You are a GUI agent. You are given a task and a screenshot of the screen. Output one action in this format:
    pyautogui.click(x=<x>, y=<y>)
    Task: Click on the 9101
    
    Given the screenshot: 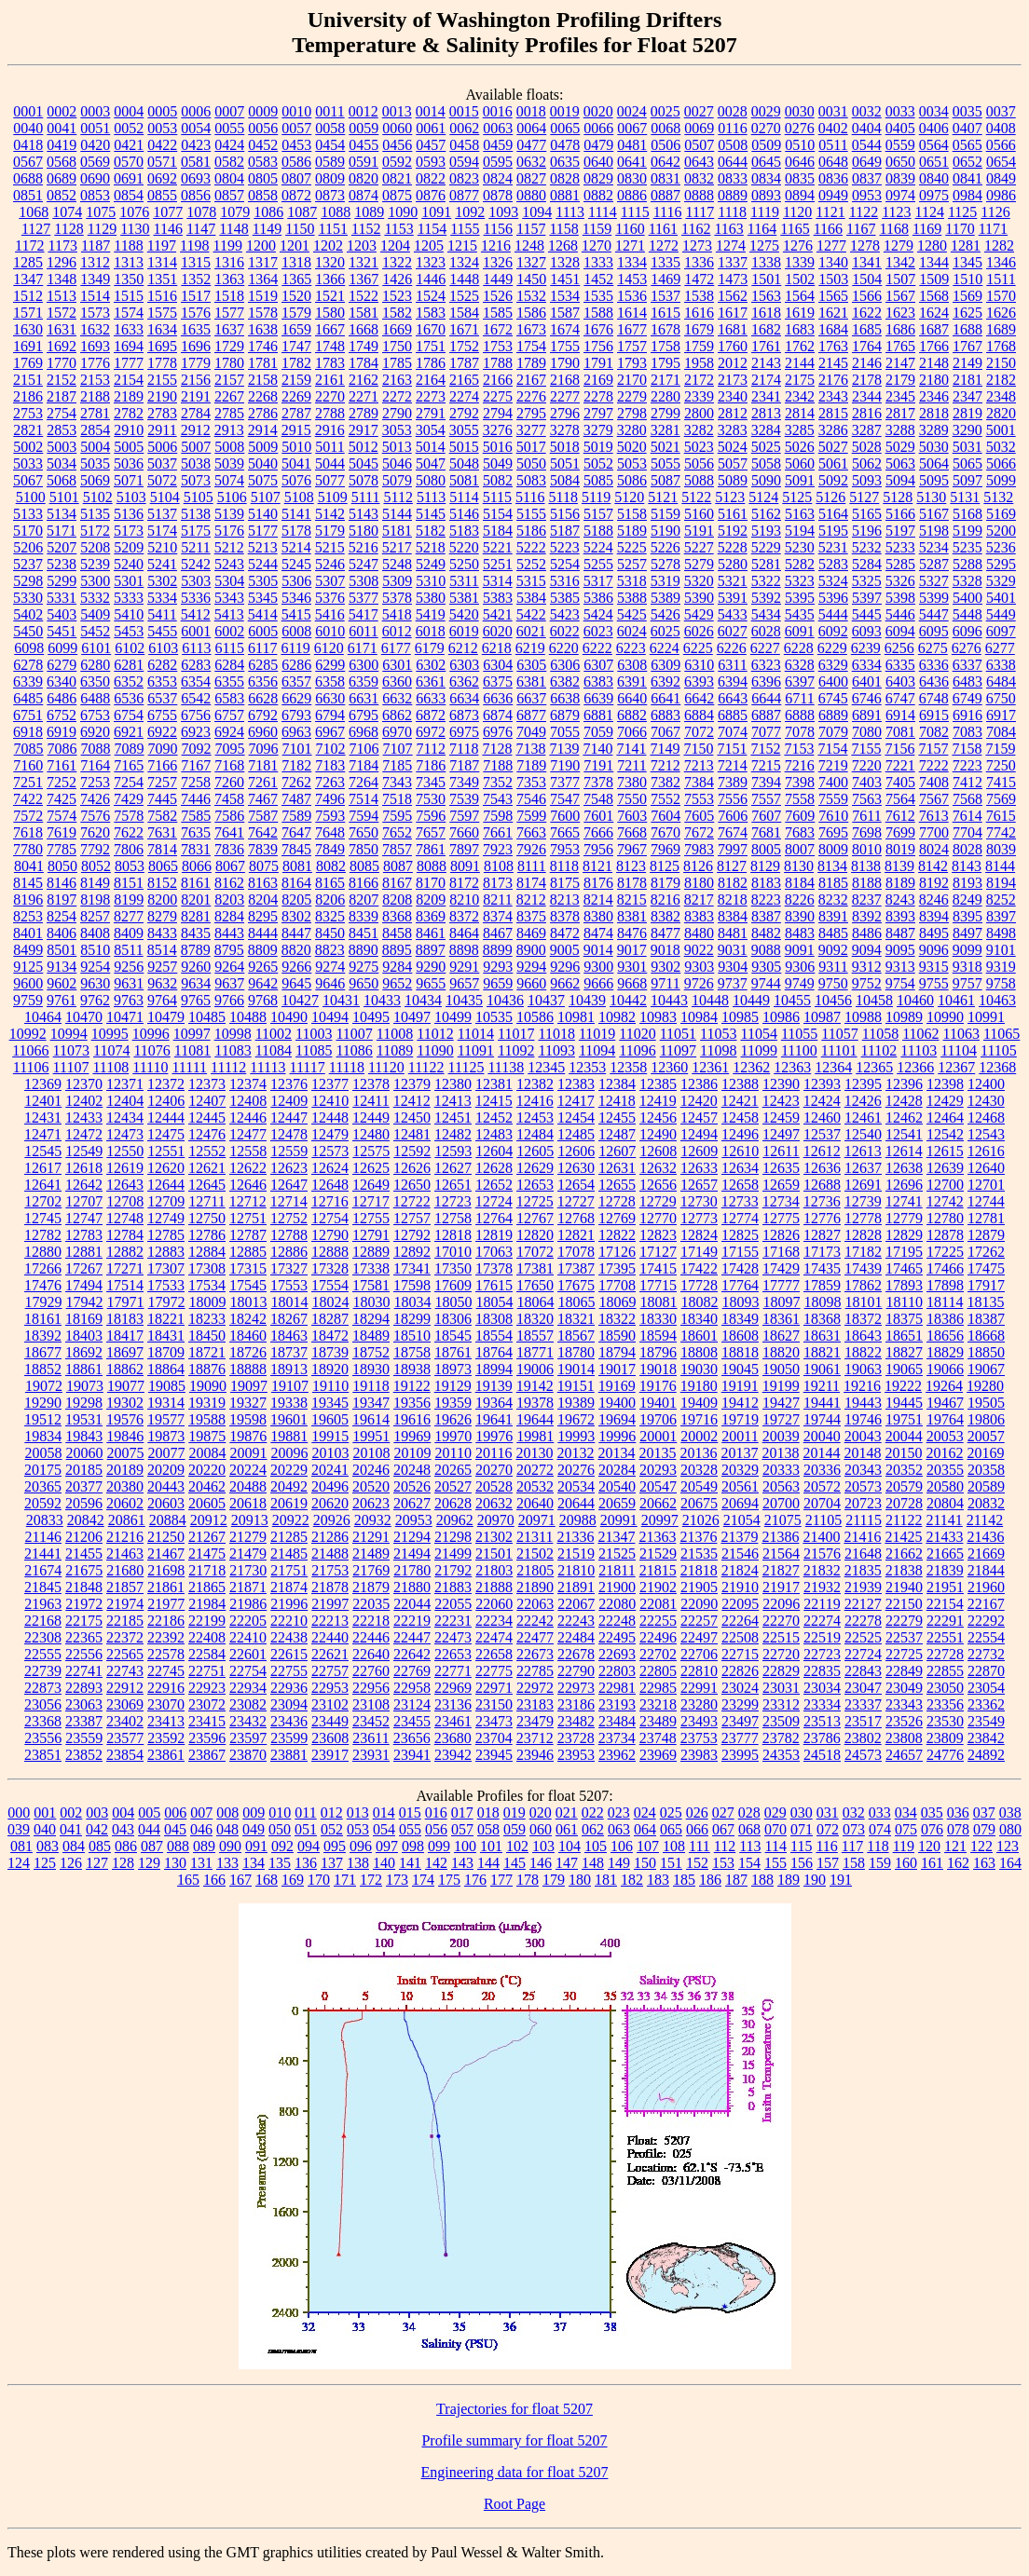 What is the action you would take?
    pyautogui.click(x=1001, y=950)
    